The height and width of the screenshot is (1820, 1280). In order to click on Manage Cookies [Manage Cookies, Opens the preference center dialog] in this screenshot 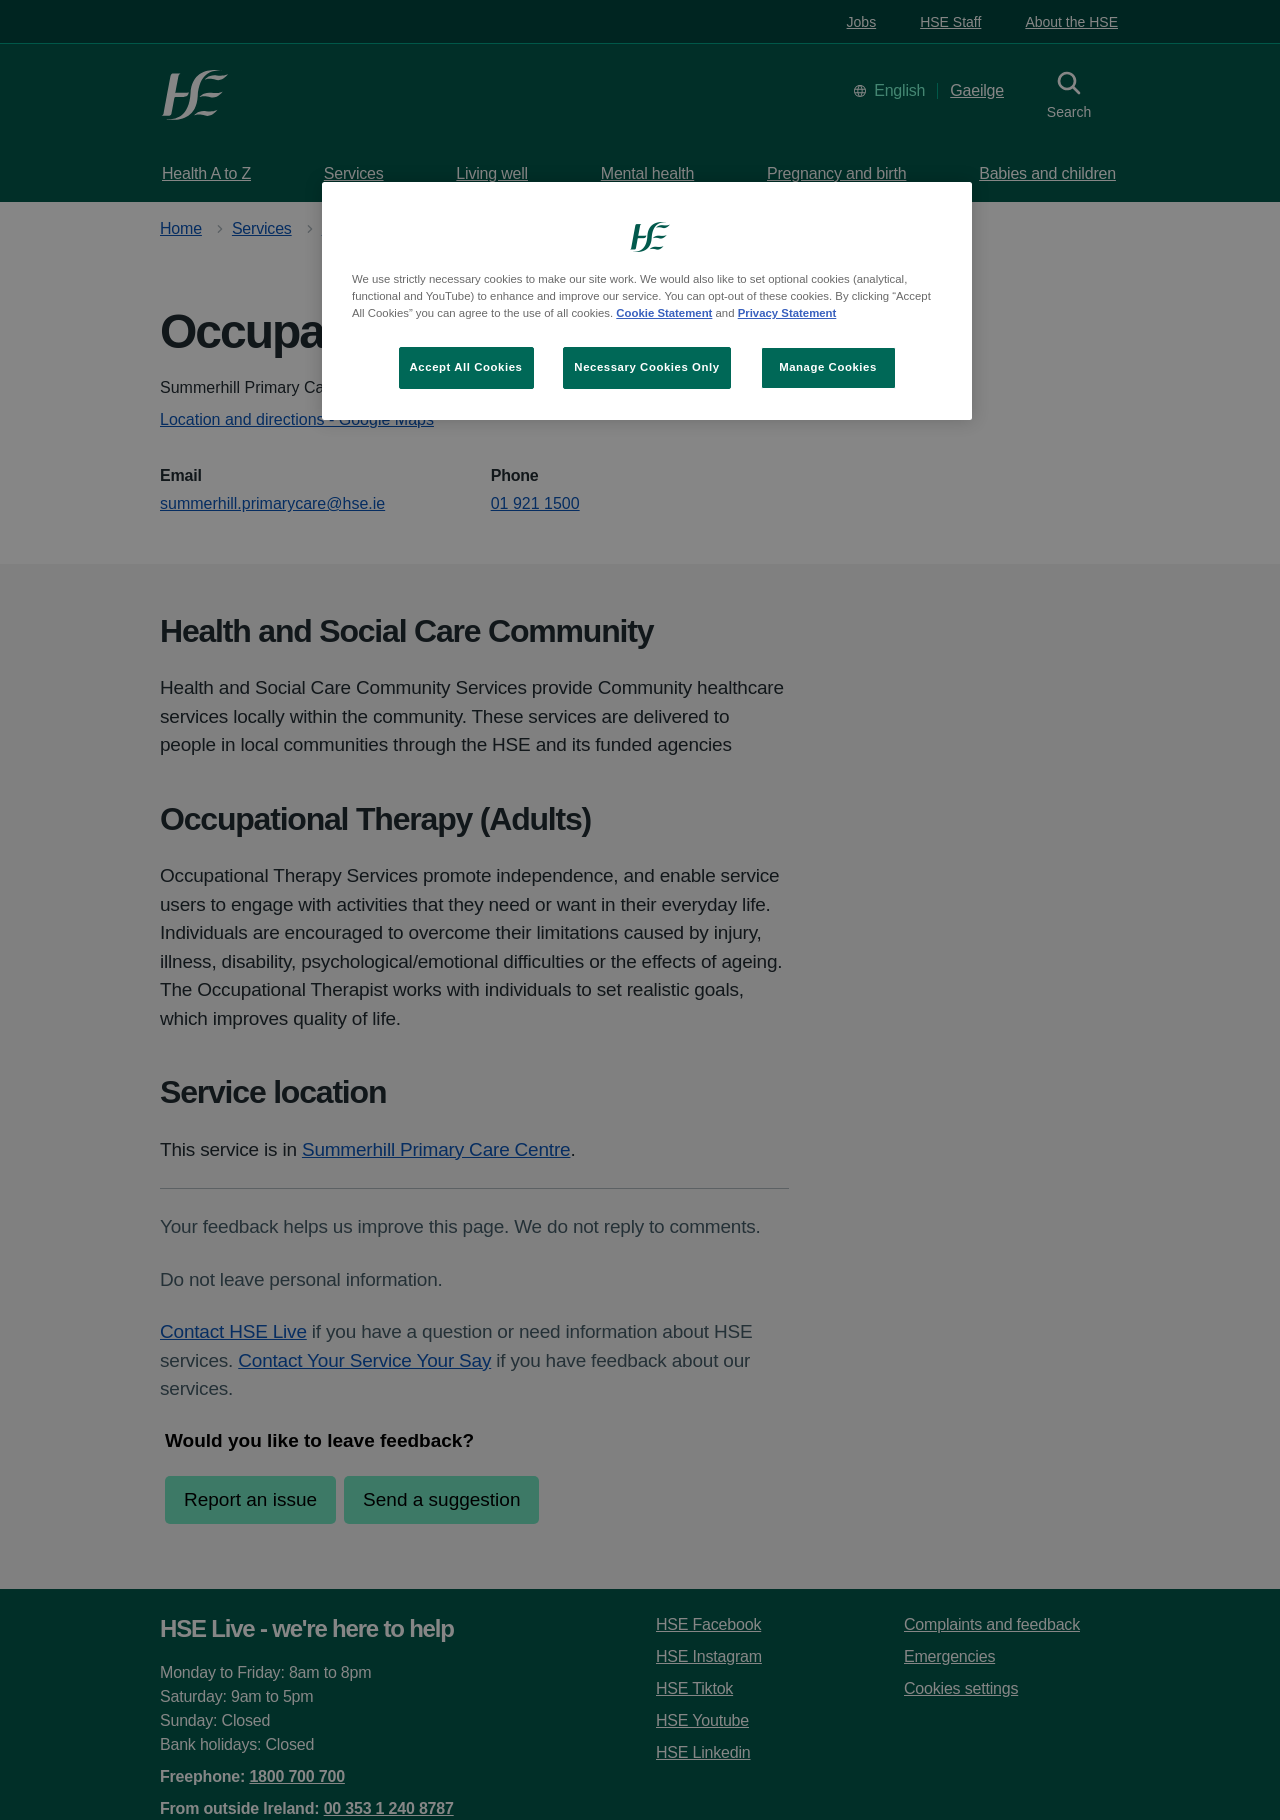, I will do `click(828, 367)`.